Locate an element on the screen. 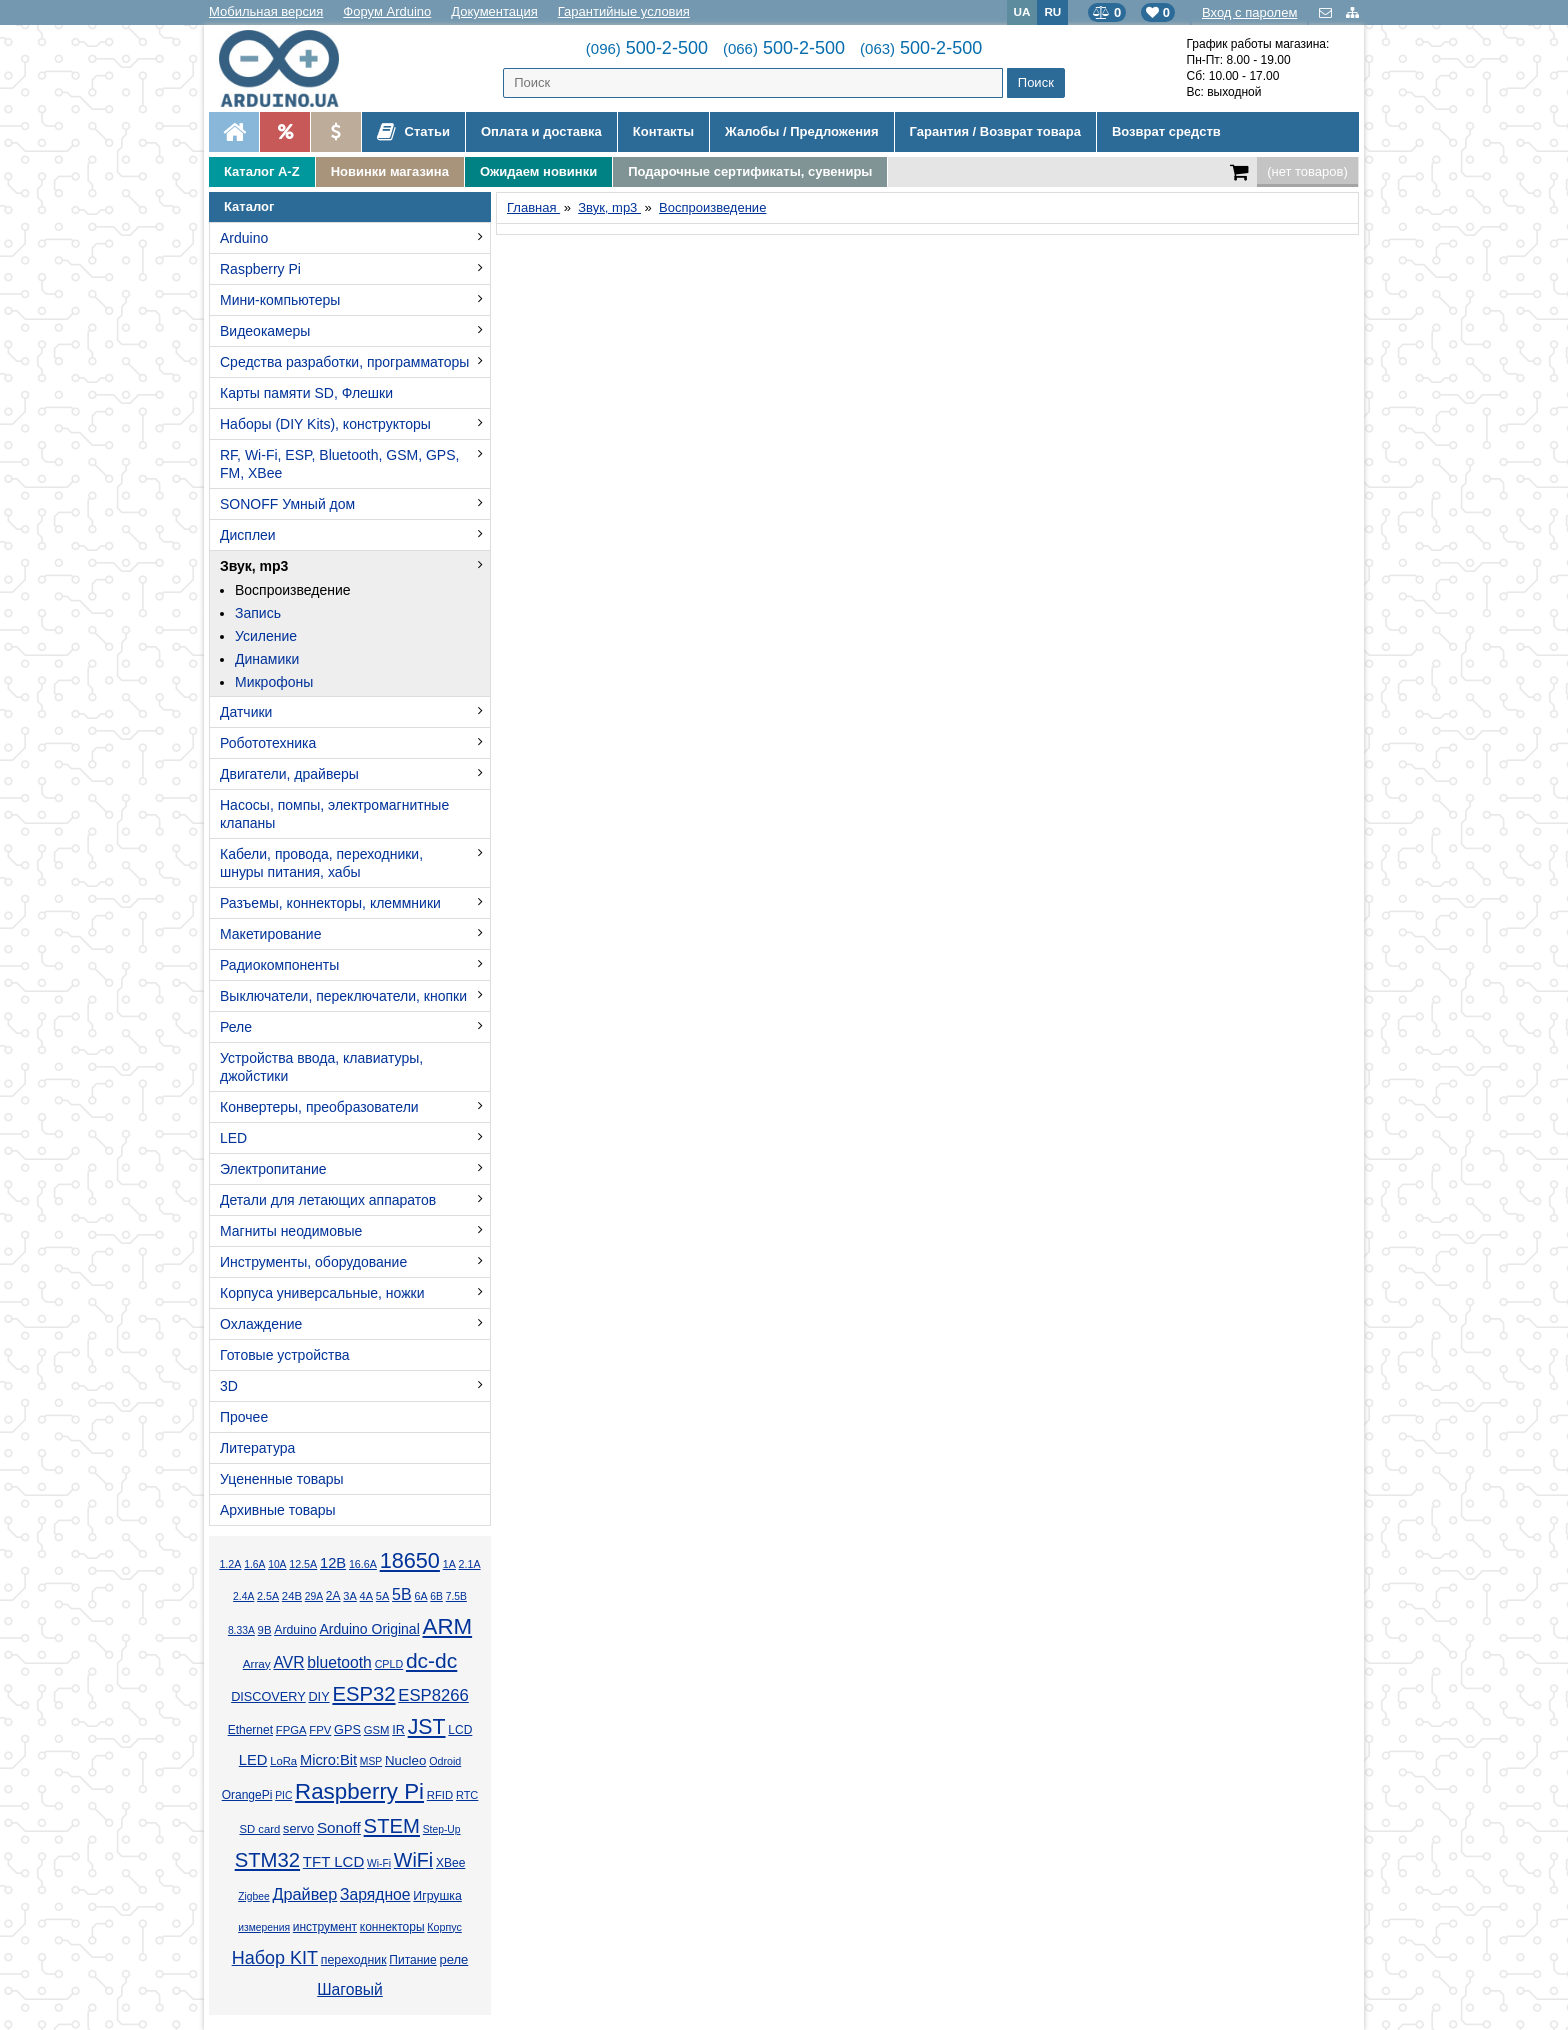 The image size is (1568, 2030). Радиокомпоненты is located at coordinates (279, 965).